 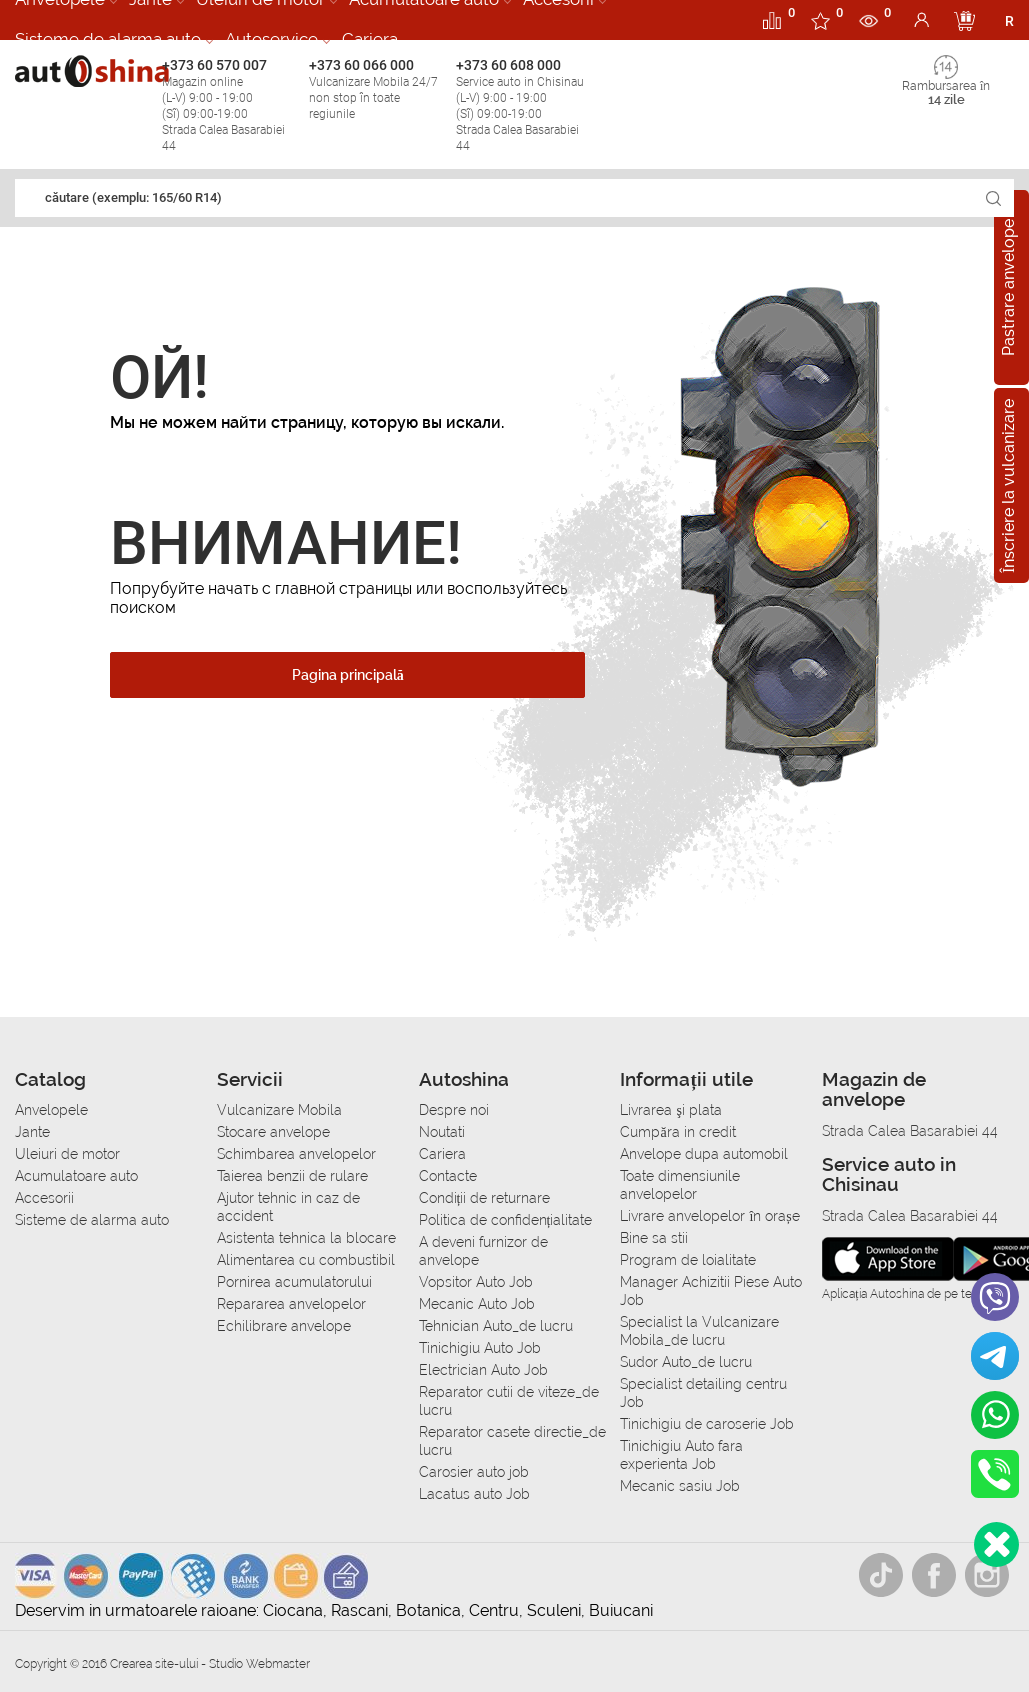 What do you see at coordinates (704, 1154) in the screenshot?
I see `Anvelope dupa automobil` at bounding box center [704, 1154].